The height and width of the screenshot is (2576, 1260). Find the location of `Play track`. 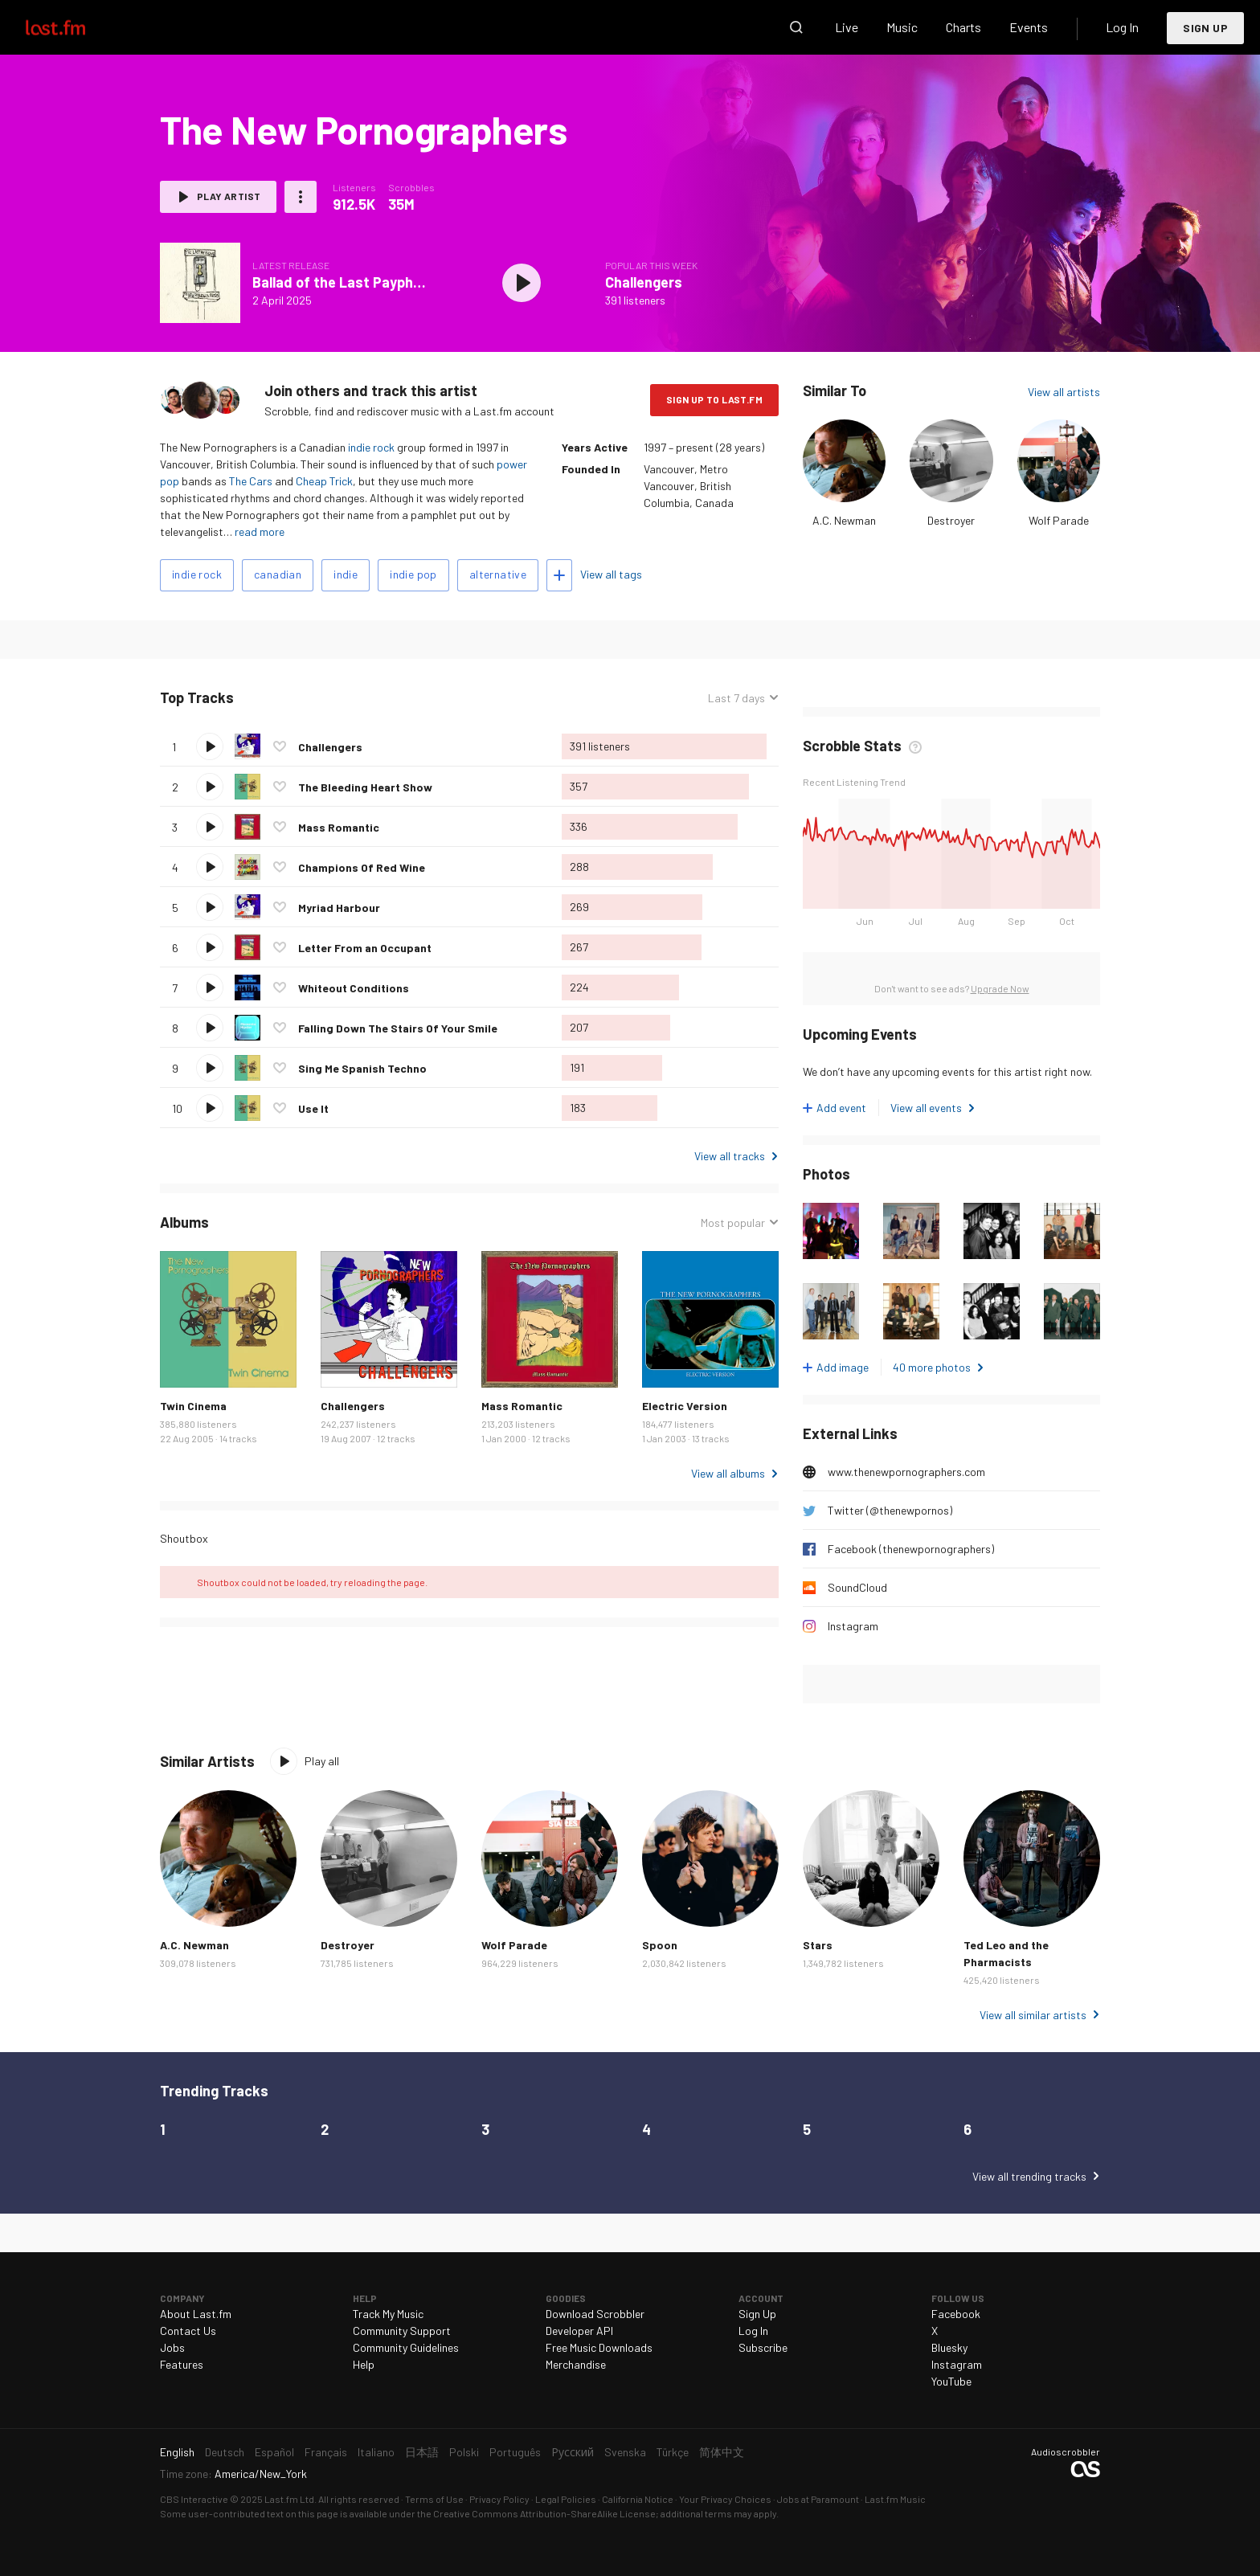

Play track is located at coordinates (210, 746).